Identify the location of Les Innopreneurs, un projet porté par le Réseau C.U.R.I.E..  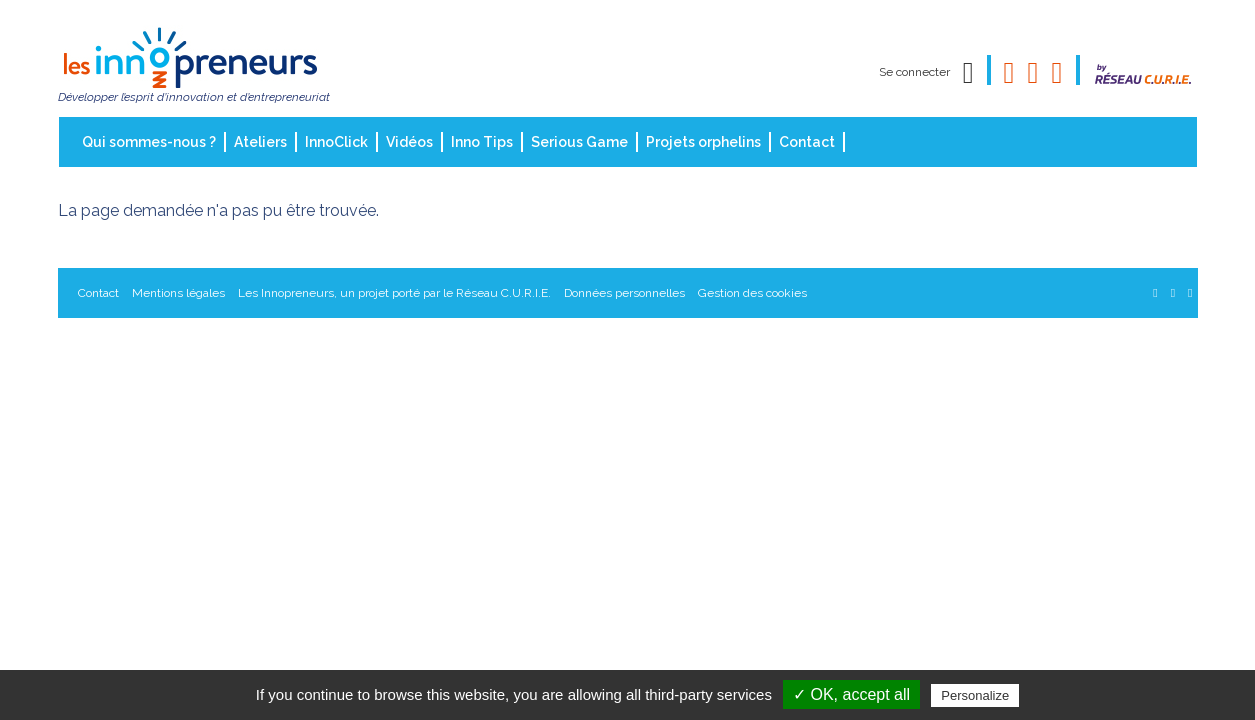
(394, 293).